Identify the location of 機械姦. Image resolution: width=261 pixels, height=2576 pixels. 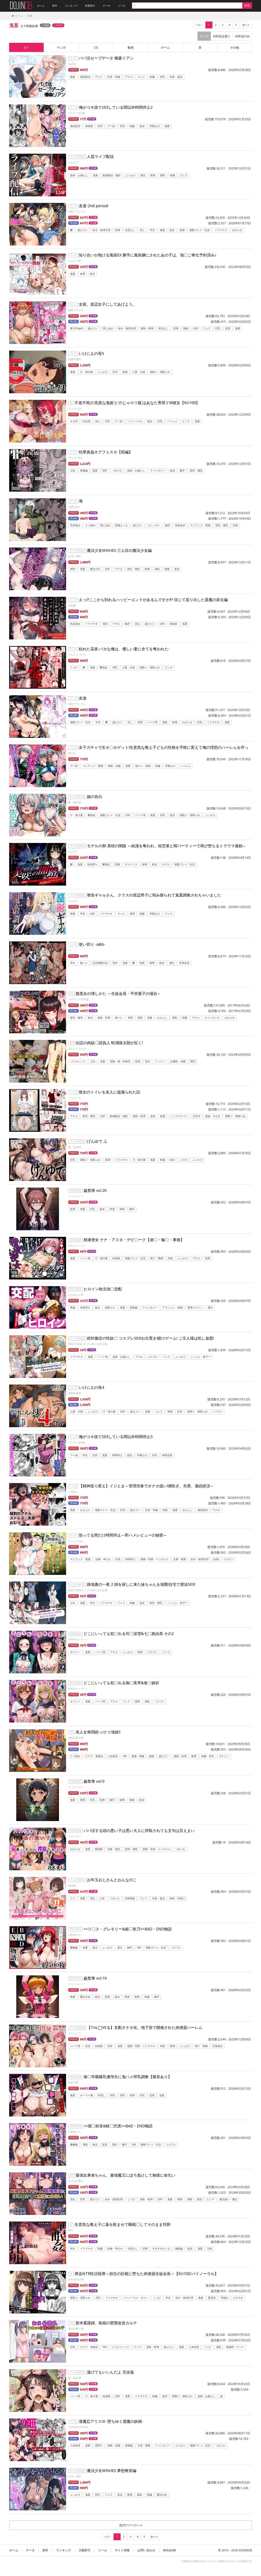
(74, 1947).